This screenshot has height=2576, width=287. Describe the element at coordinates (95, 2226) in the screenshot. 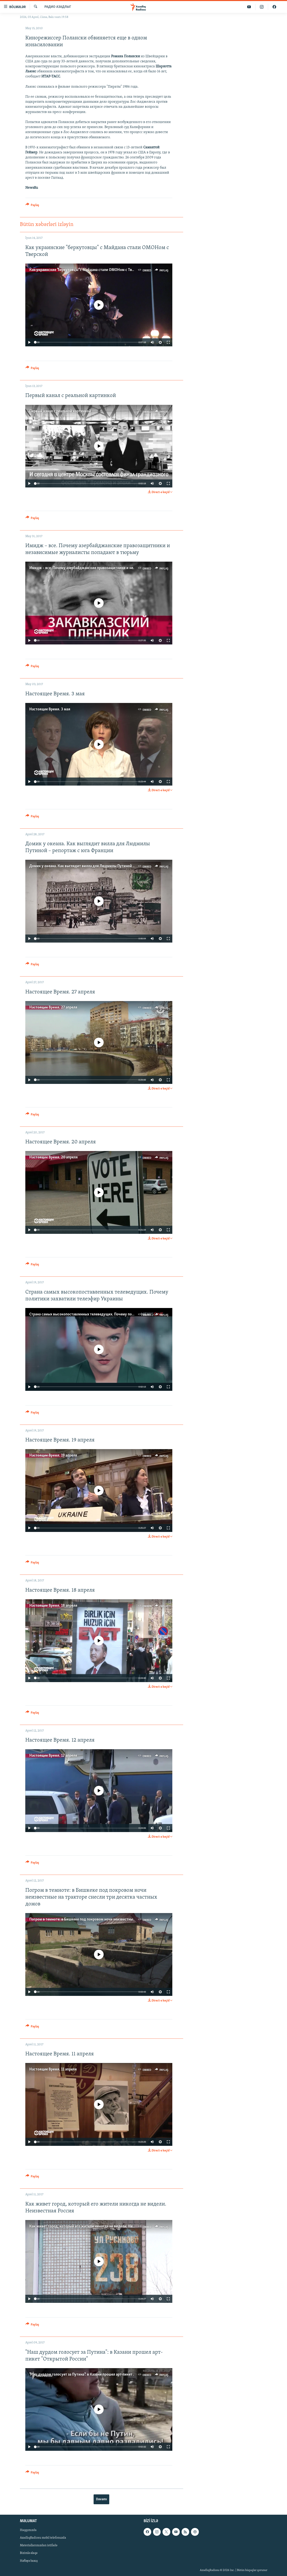

I see `Как живет город, который его жители никогда не видели. Неизвестная Россия` at that location.